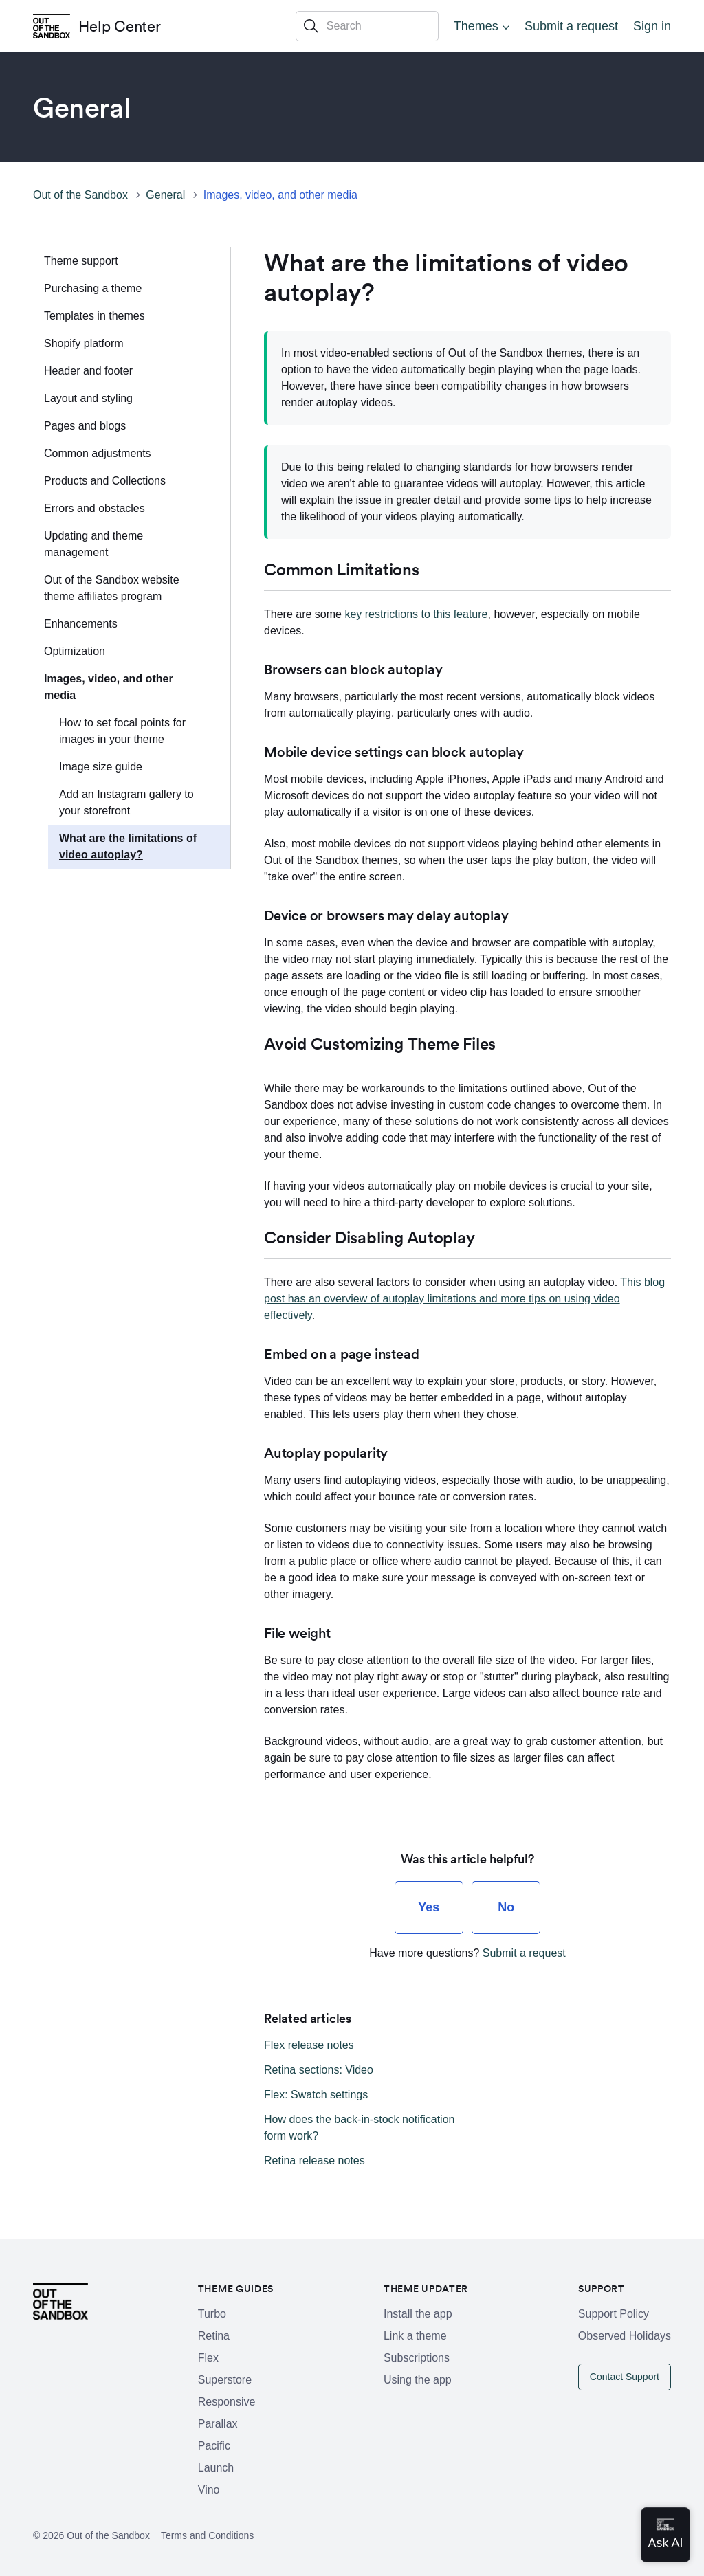 This screenshot has width=704, height=2576. Describe the element at coordinates (207, 2535) in the screenshot. I see `Terms and Conditions` at that location.